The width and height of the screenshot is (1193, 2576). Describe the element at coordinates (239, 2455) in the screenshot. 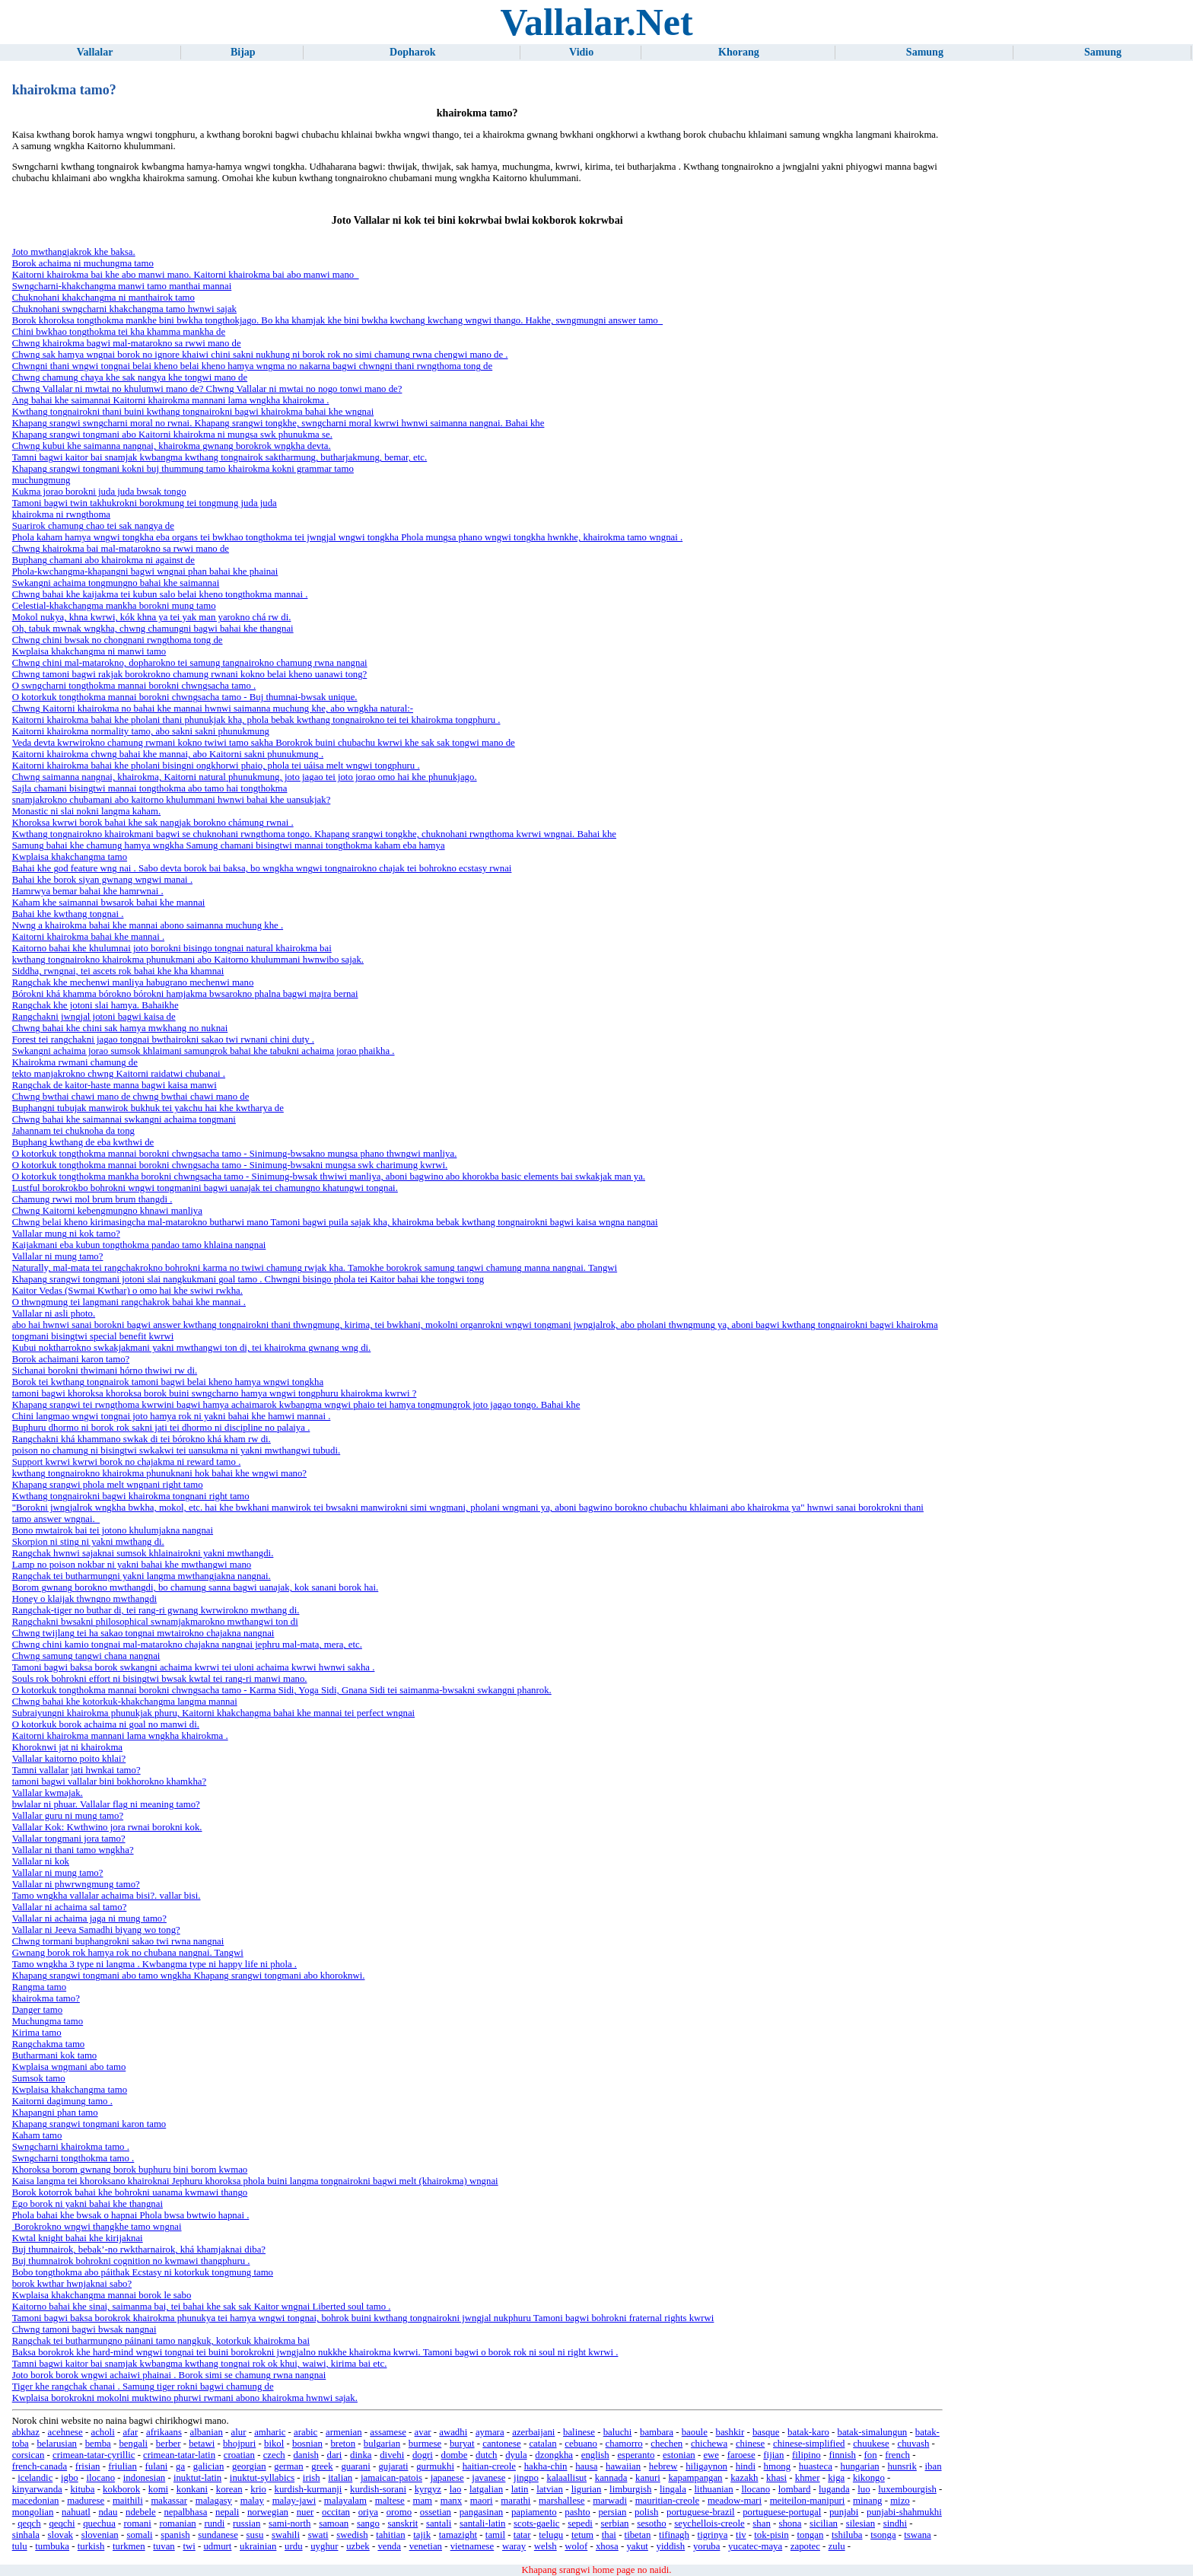

I see `croatian` at that location.